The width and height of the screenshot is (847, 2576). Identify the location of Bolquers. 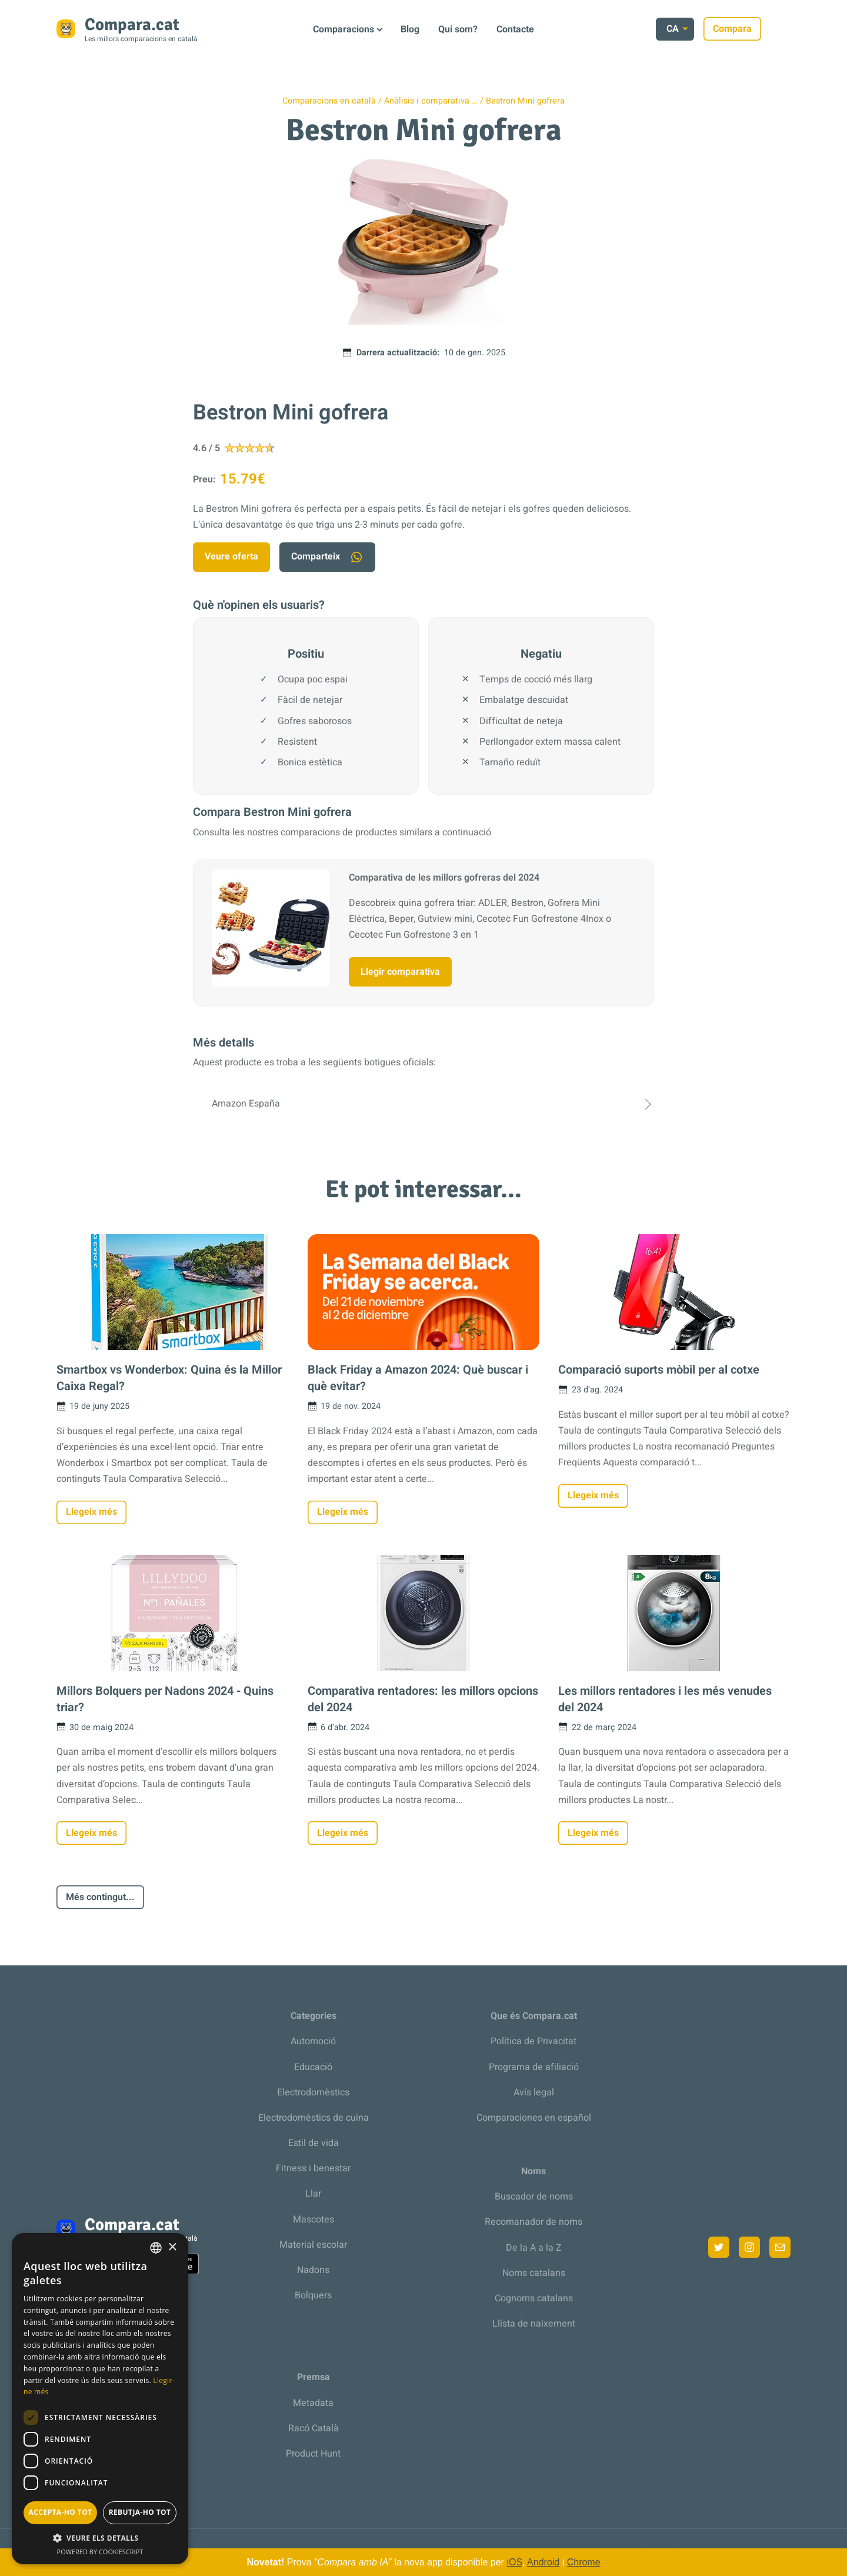
(313, 2295).